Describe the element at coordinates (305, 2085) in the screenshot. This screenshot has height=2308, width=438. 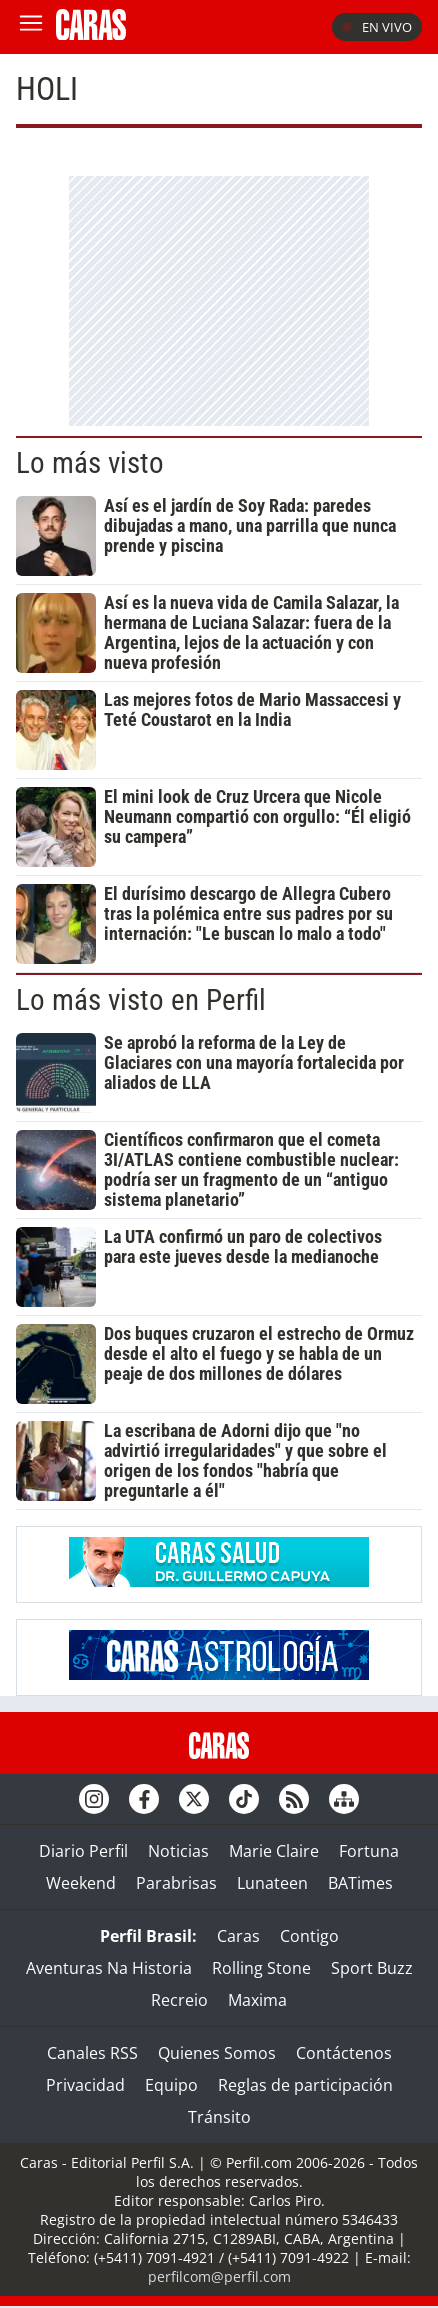
I see `Reglas de participación` at that location.